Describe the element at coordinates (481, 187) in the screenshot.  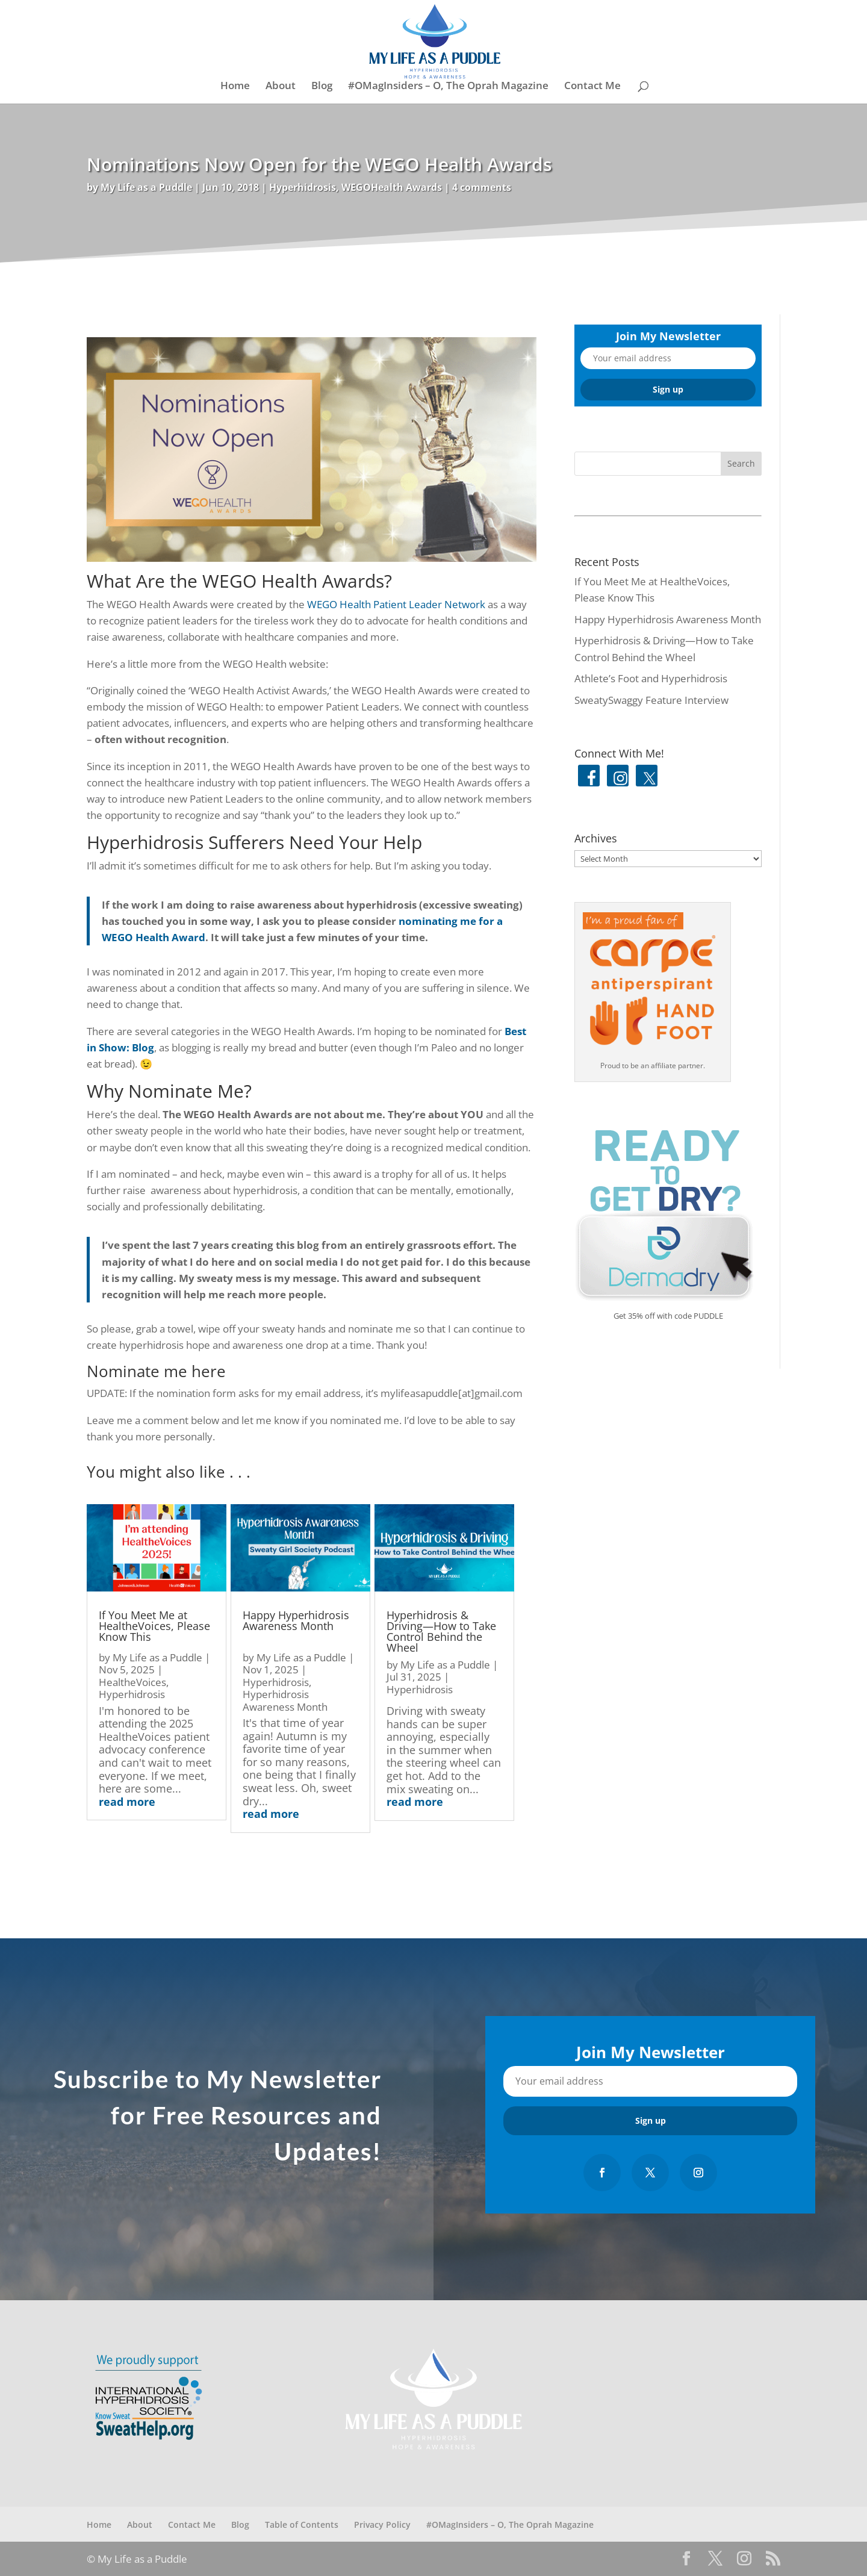
I see `4 comments` at that location.